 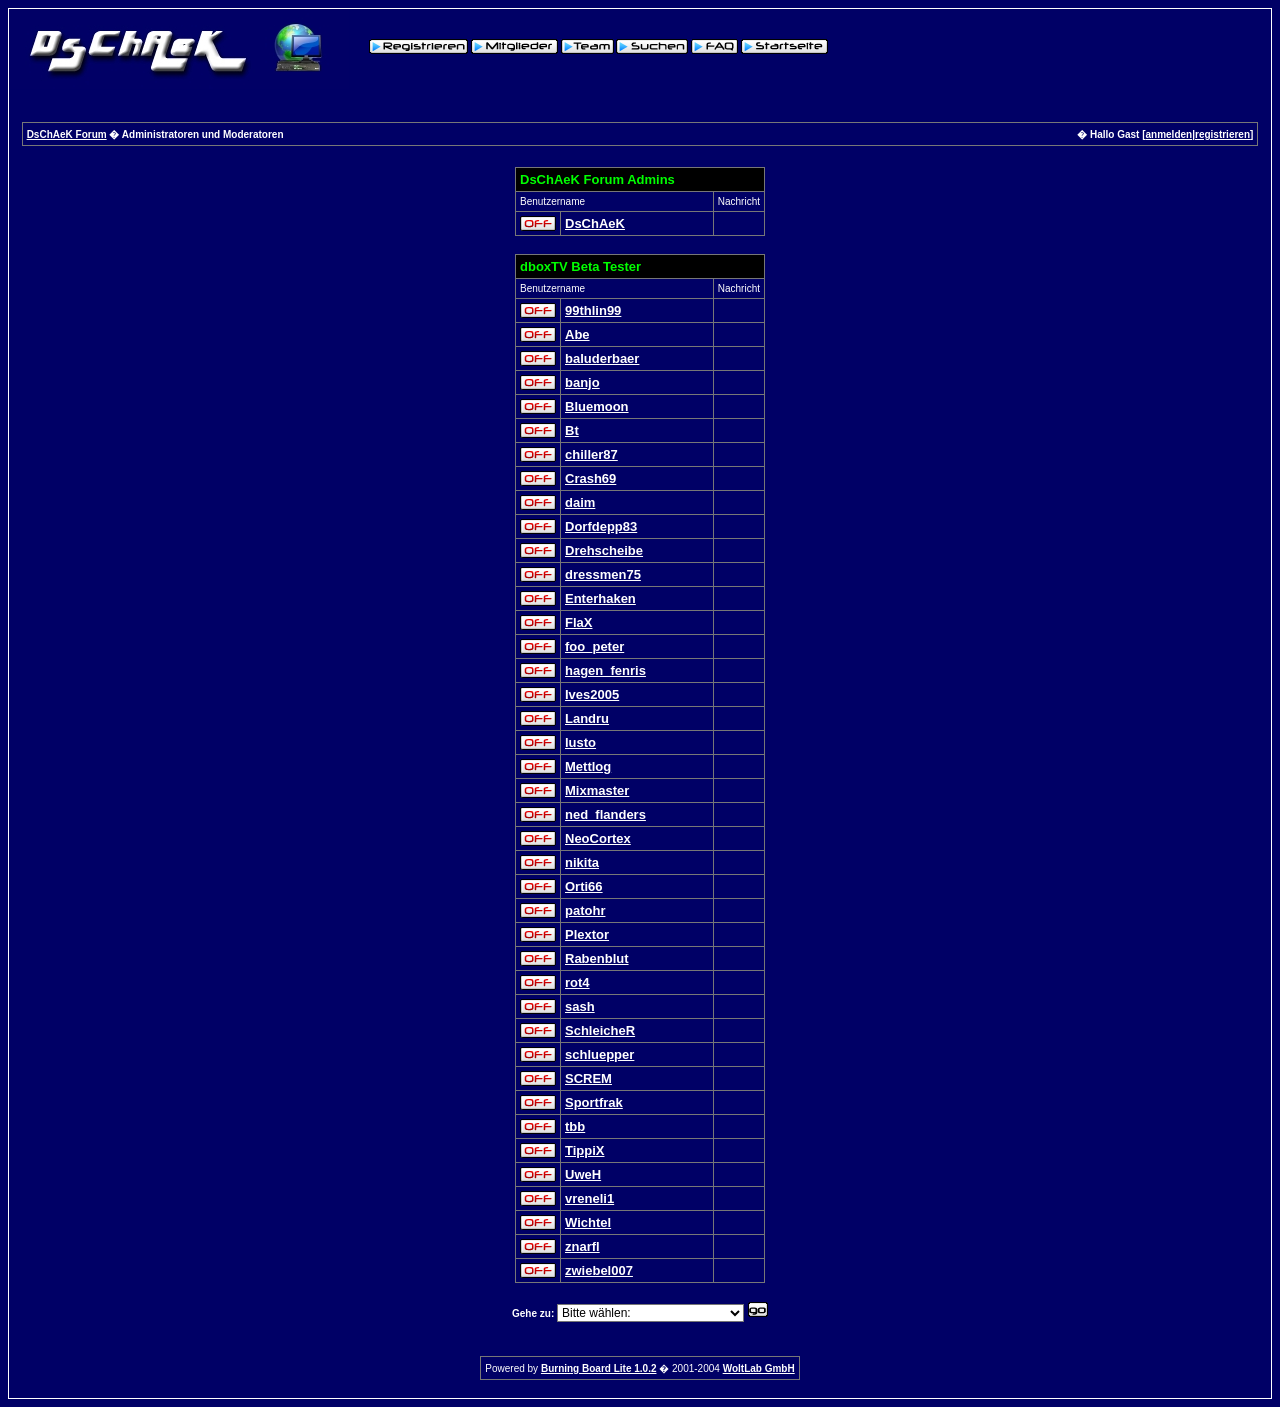 What do you see at coordinates (597, 406) in the screenshot?
I see `Bluemoon` at bounding box center [597, 406].